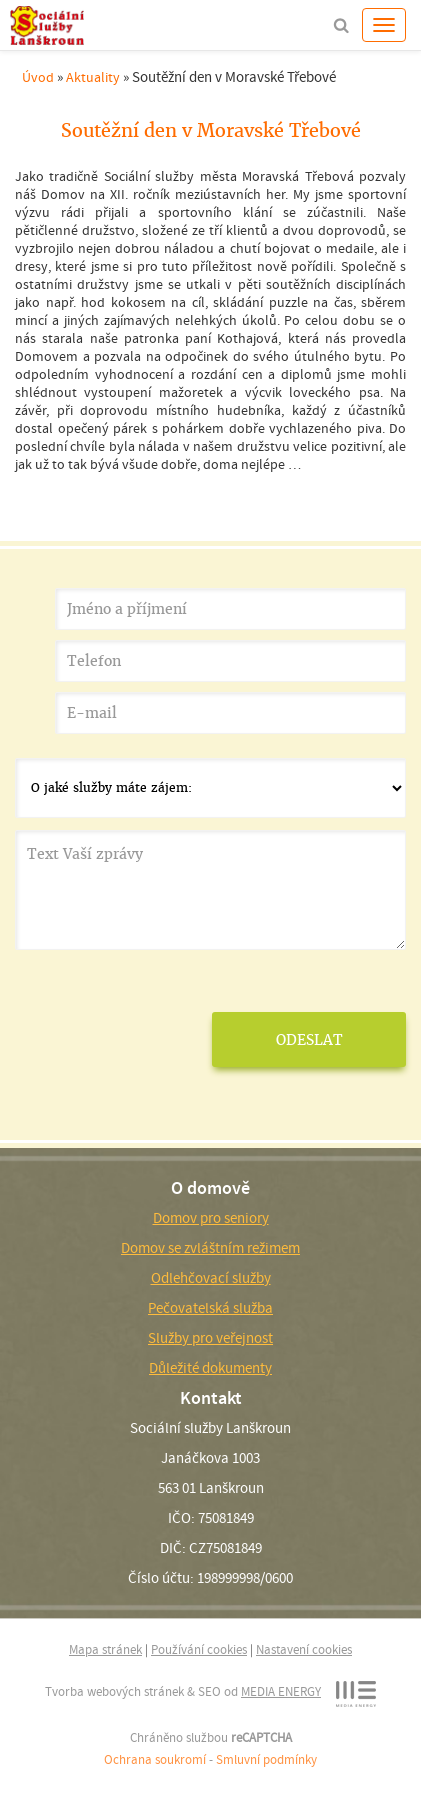  What do you see at coordinates (211, 1218) in the screenshot?
I see `Domov pro seniory` at bounding box center [211, 1218].